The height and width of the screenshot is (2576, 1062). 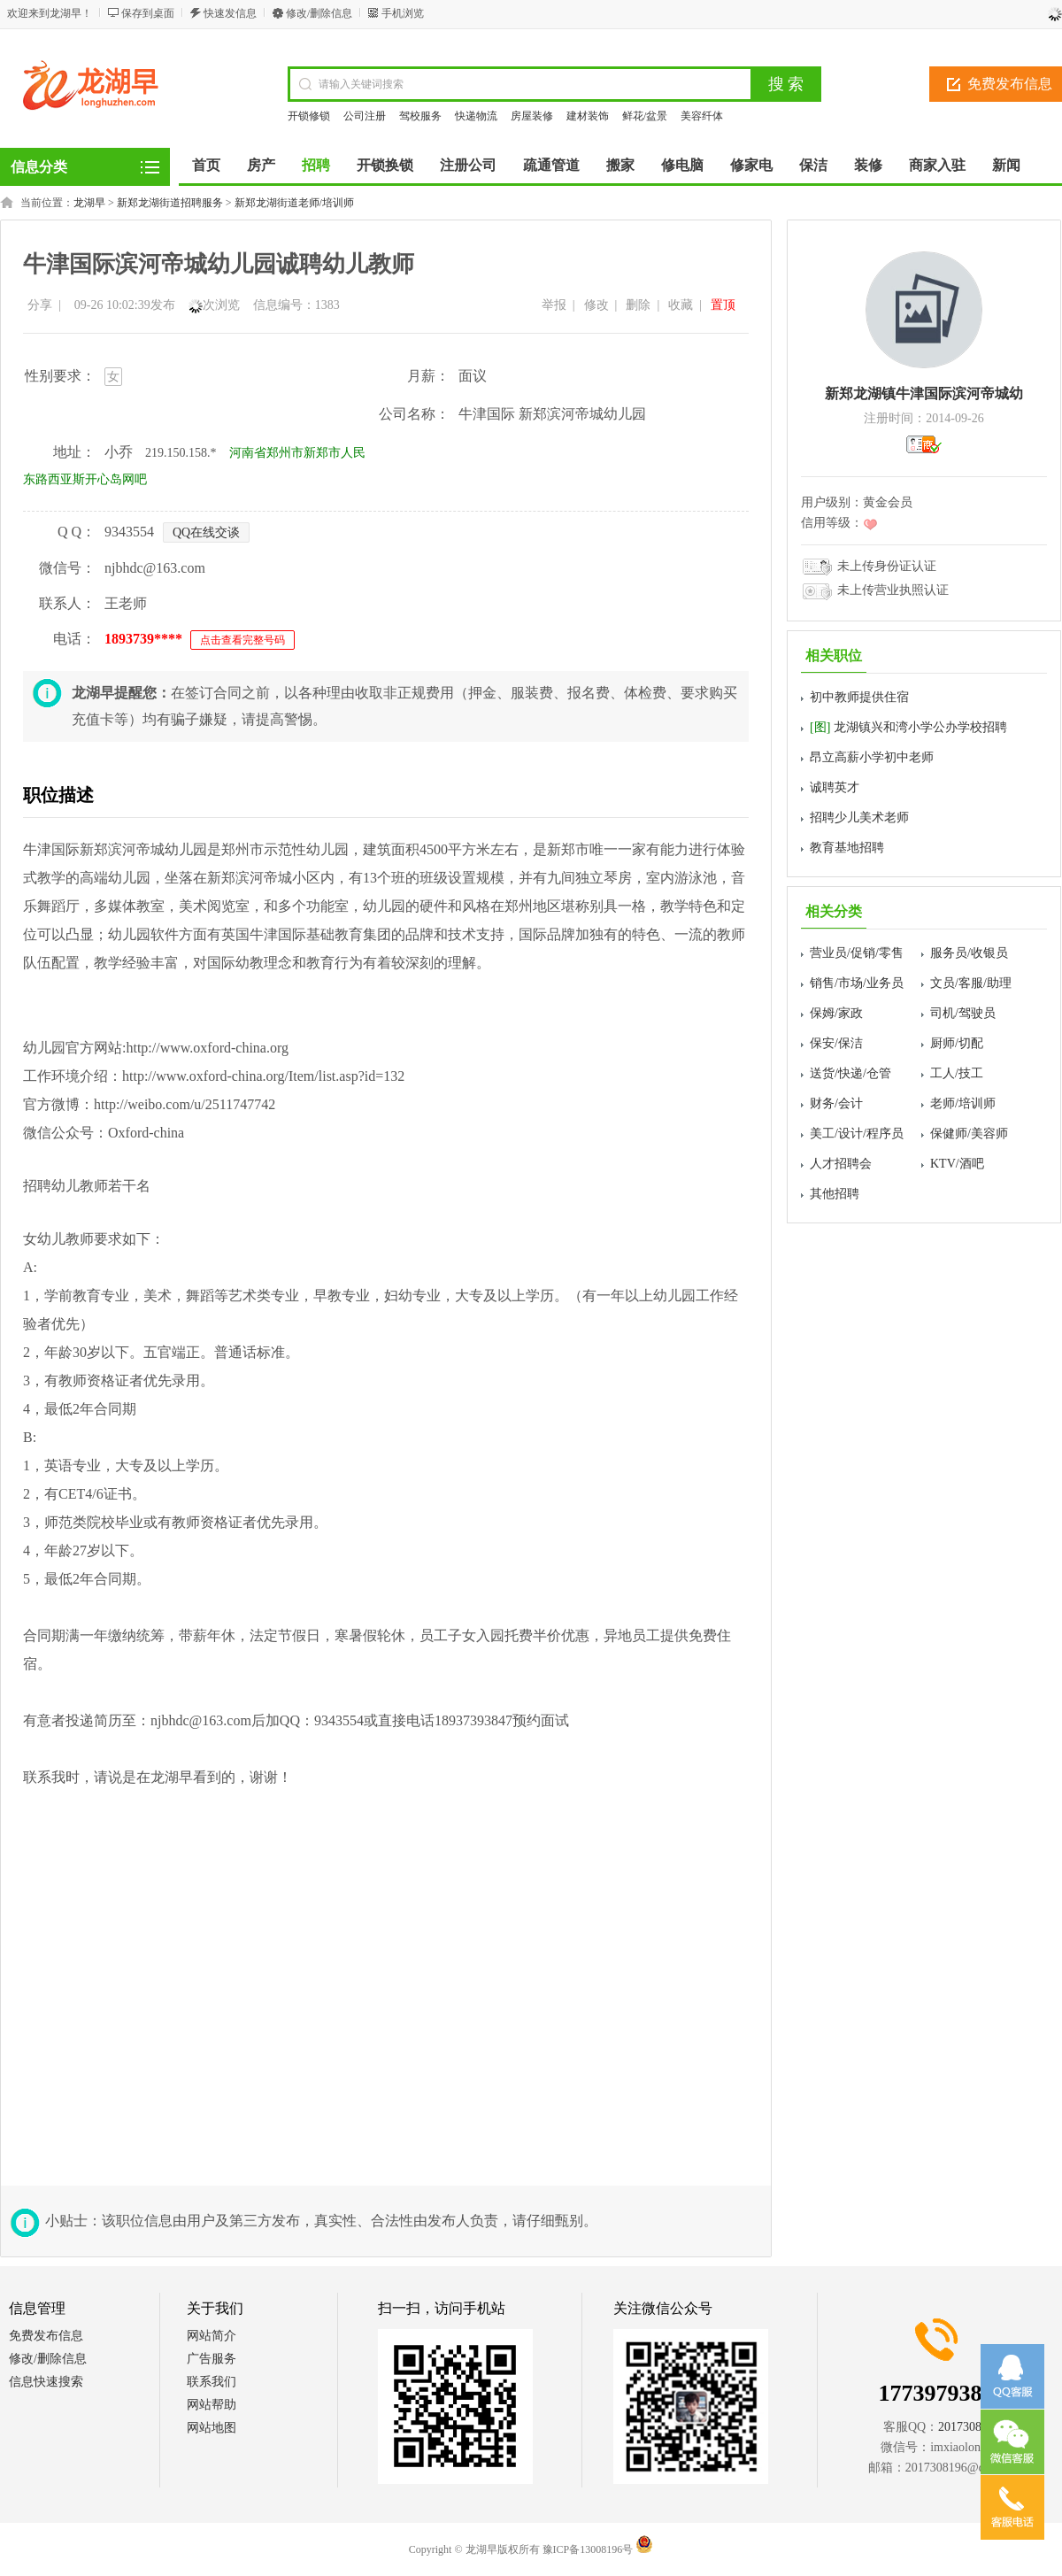 I want to click on 网站简介, so click(x=211, y=2335).